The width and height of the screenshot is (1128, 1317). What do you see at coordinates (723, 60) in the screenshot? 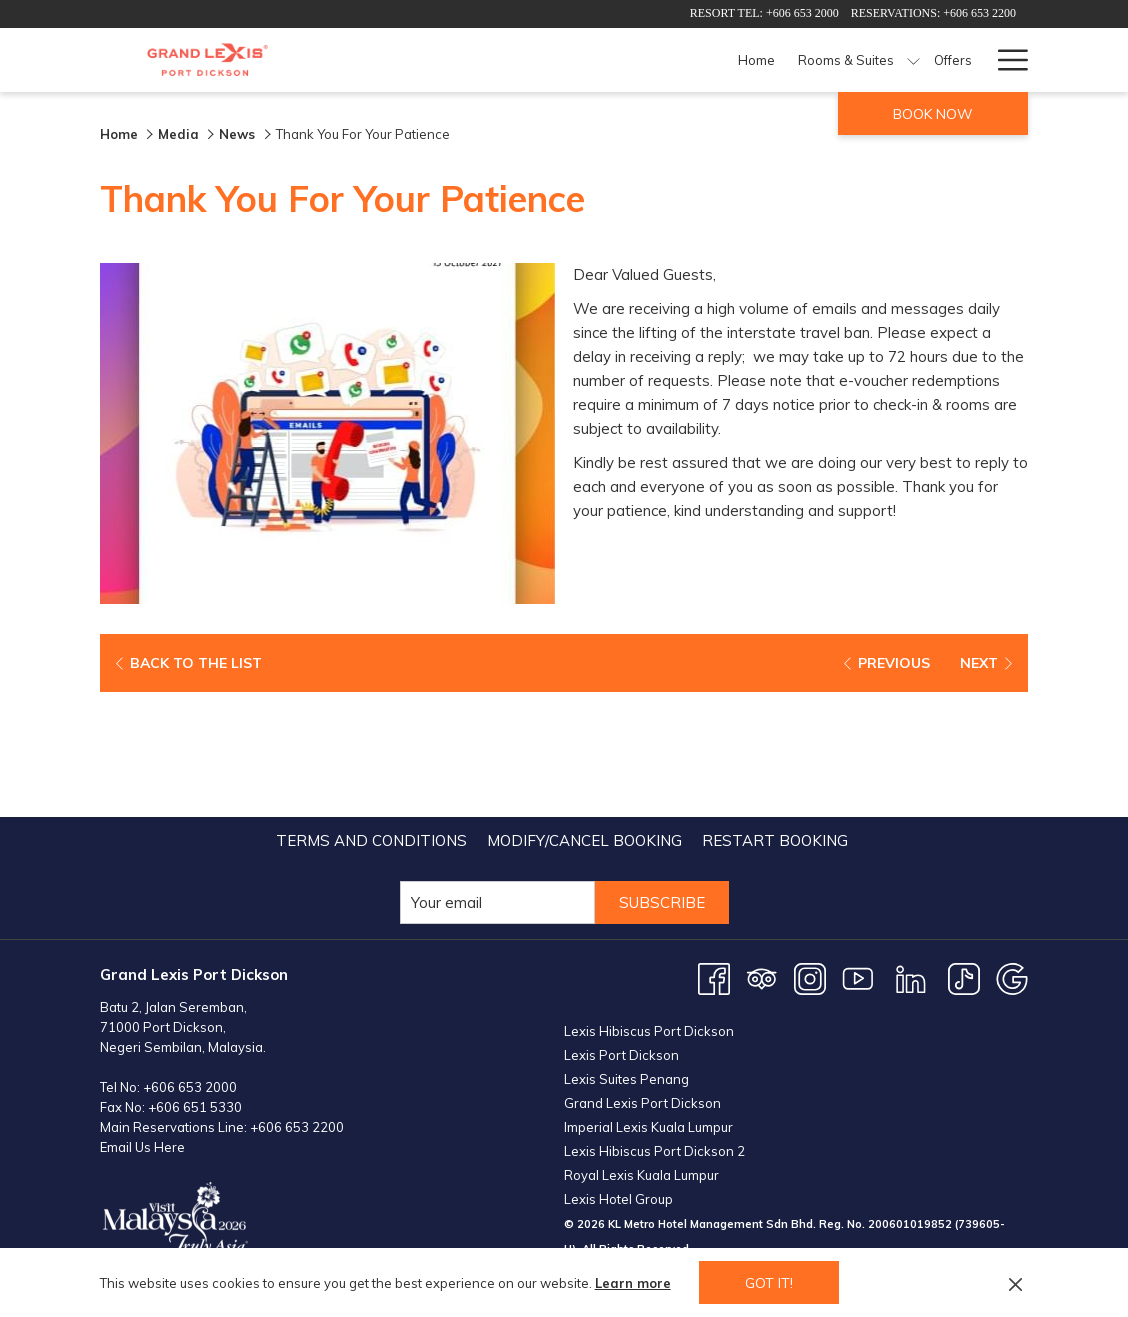
I see `[Dining]` at bounding box center [723, 60].